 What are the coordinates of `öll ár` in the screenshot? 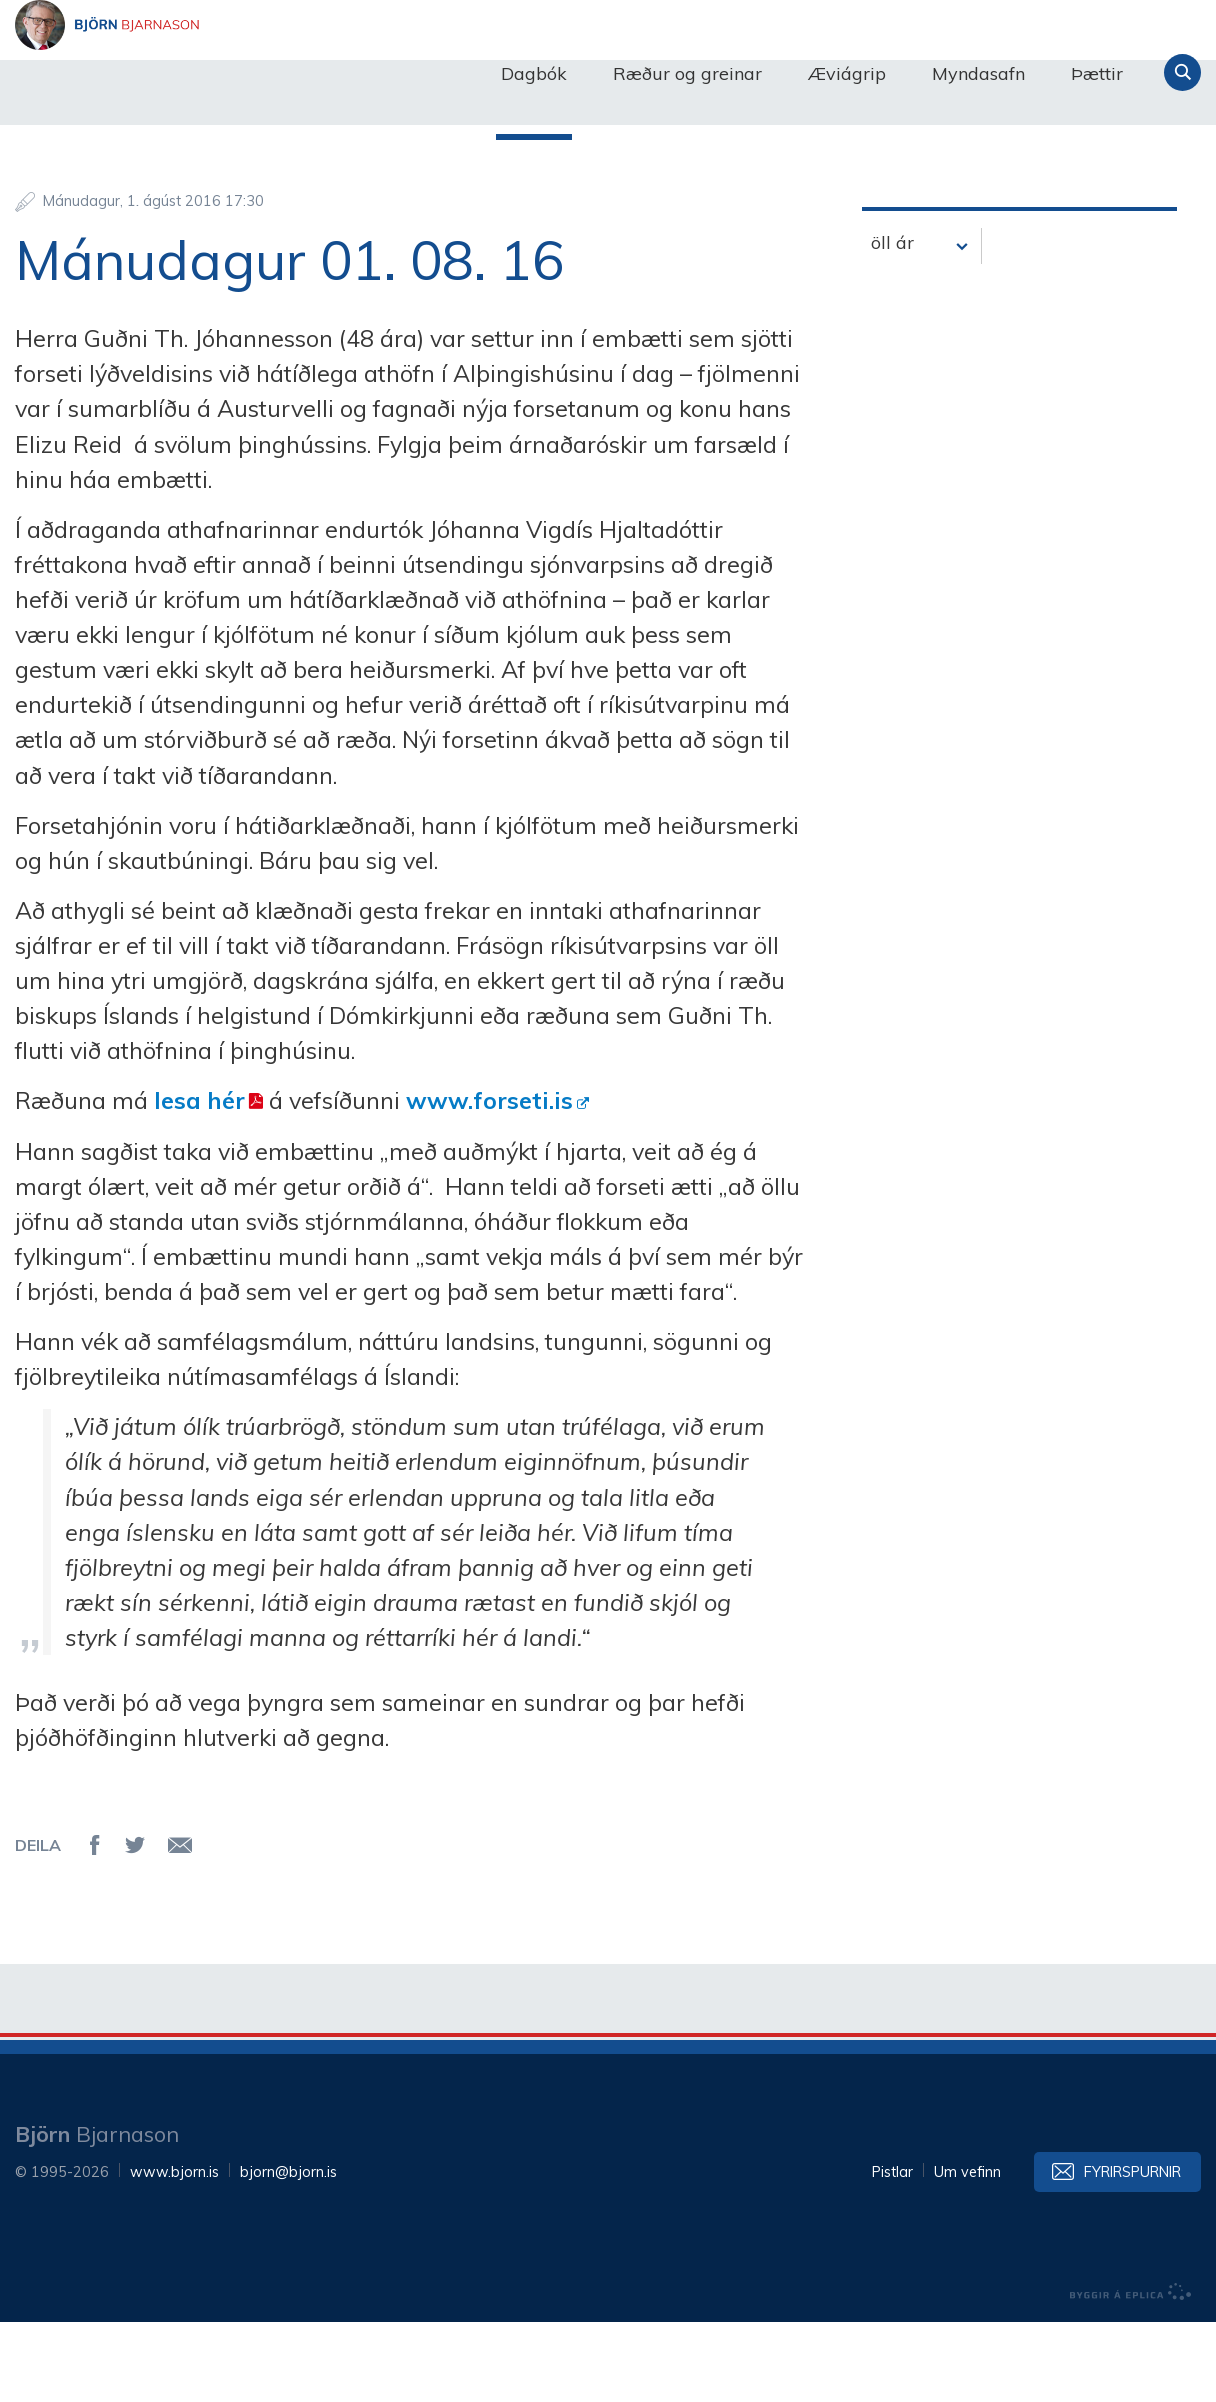 It's located at (892, 322).